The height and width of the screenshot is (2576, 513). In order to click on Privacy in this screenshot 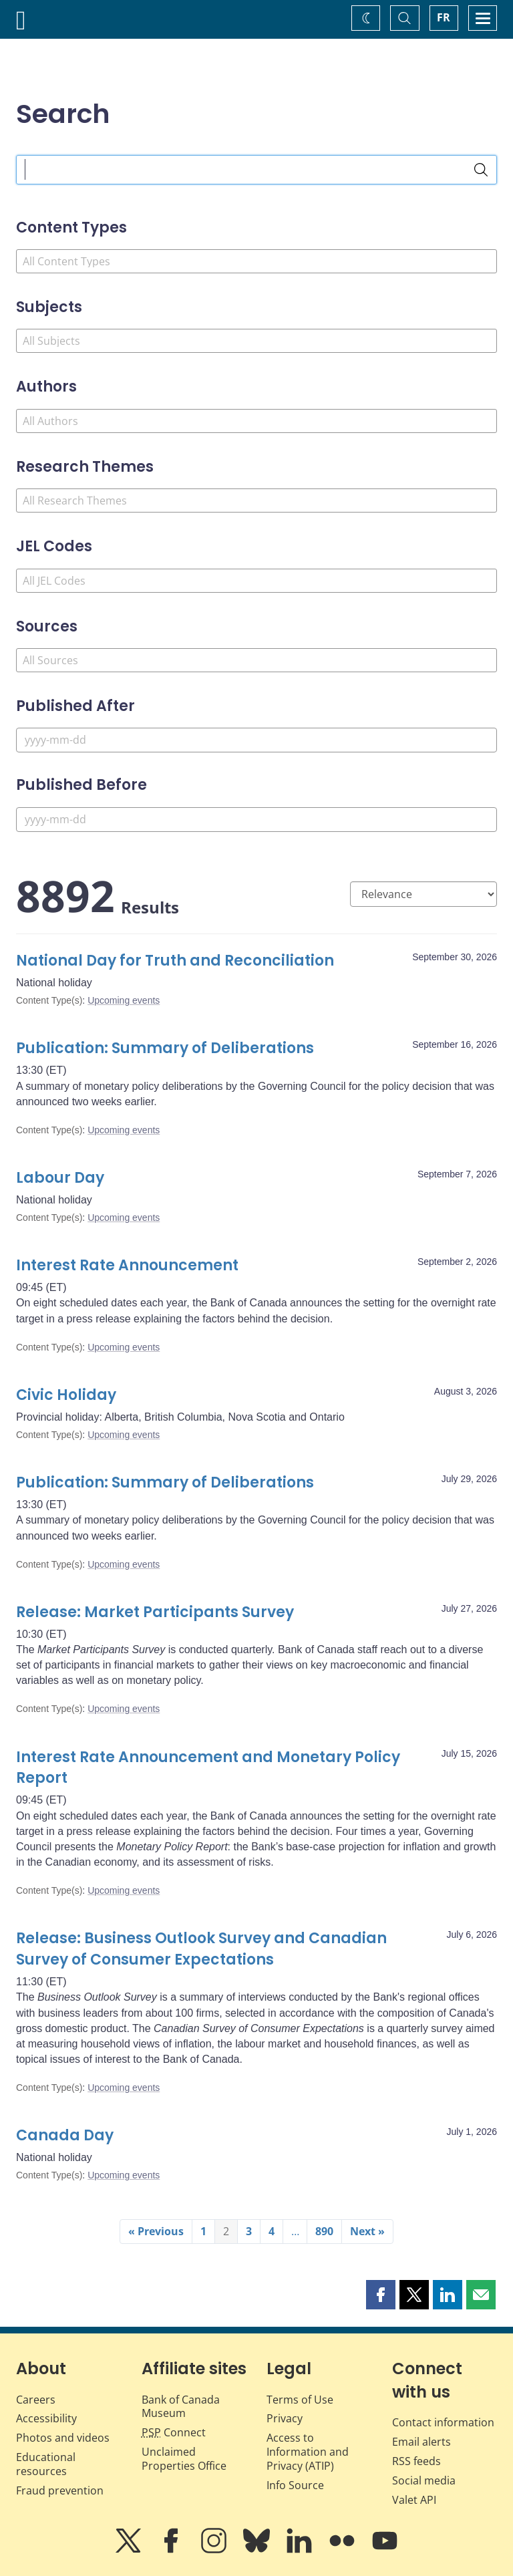, I will do `click(285, 2418)`.